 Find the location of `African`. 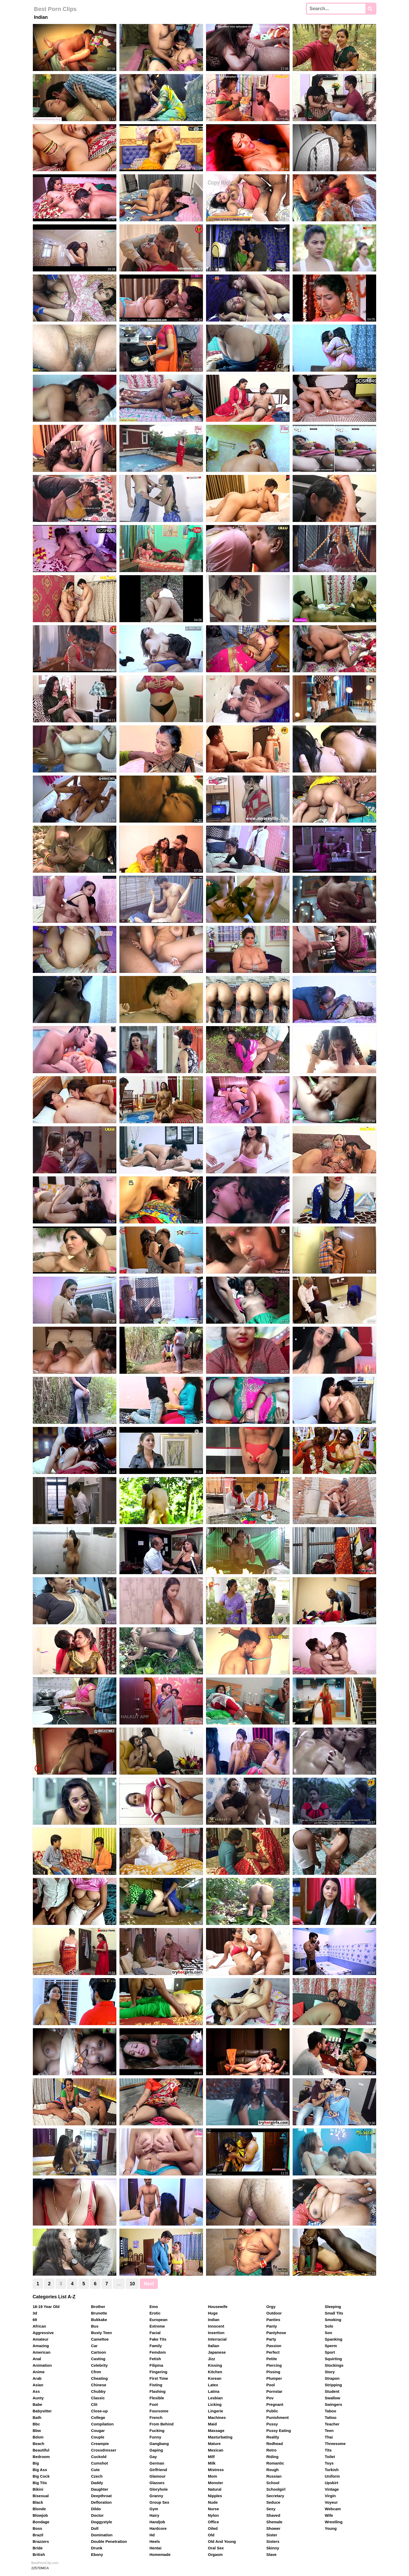

African is located at coordinates (39, 2326).